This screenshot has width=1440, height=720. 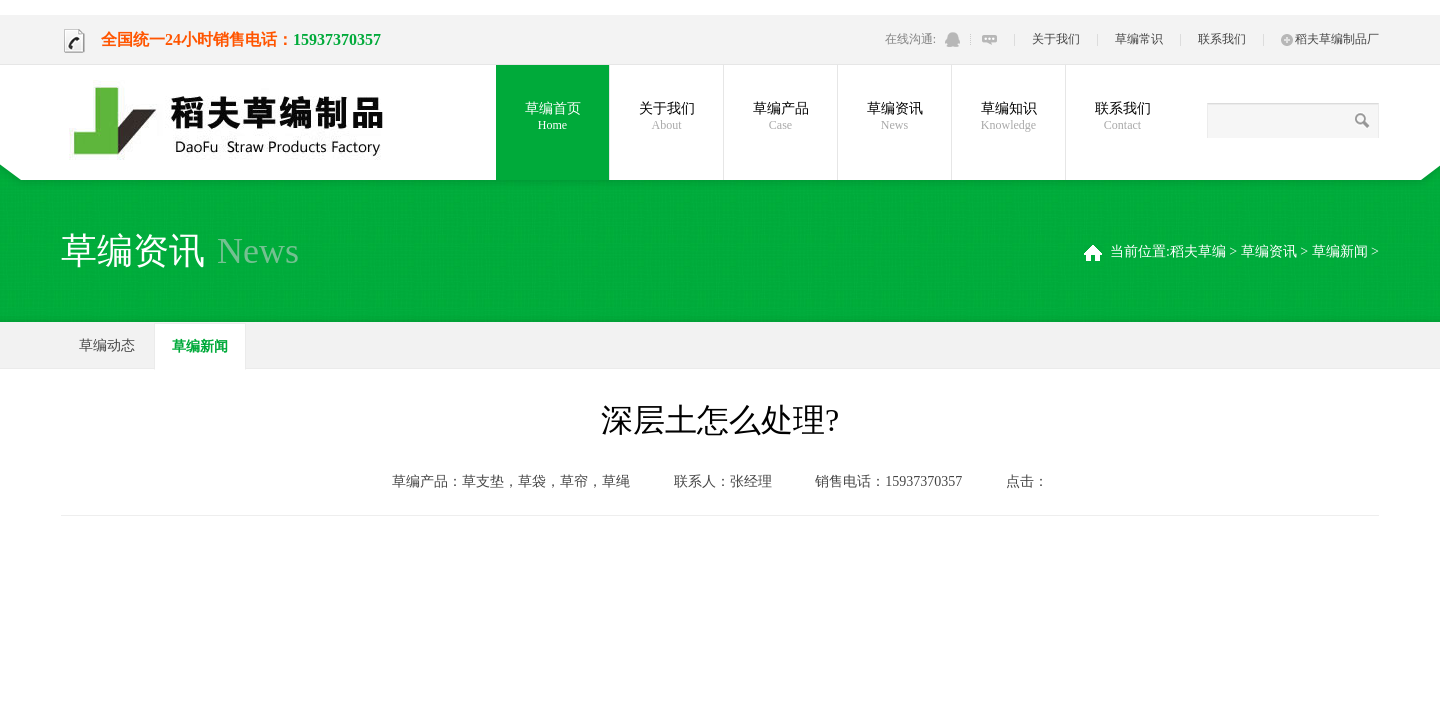 I want to click on 稻夫草编制品厂, so click(x=1330, y=39).